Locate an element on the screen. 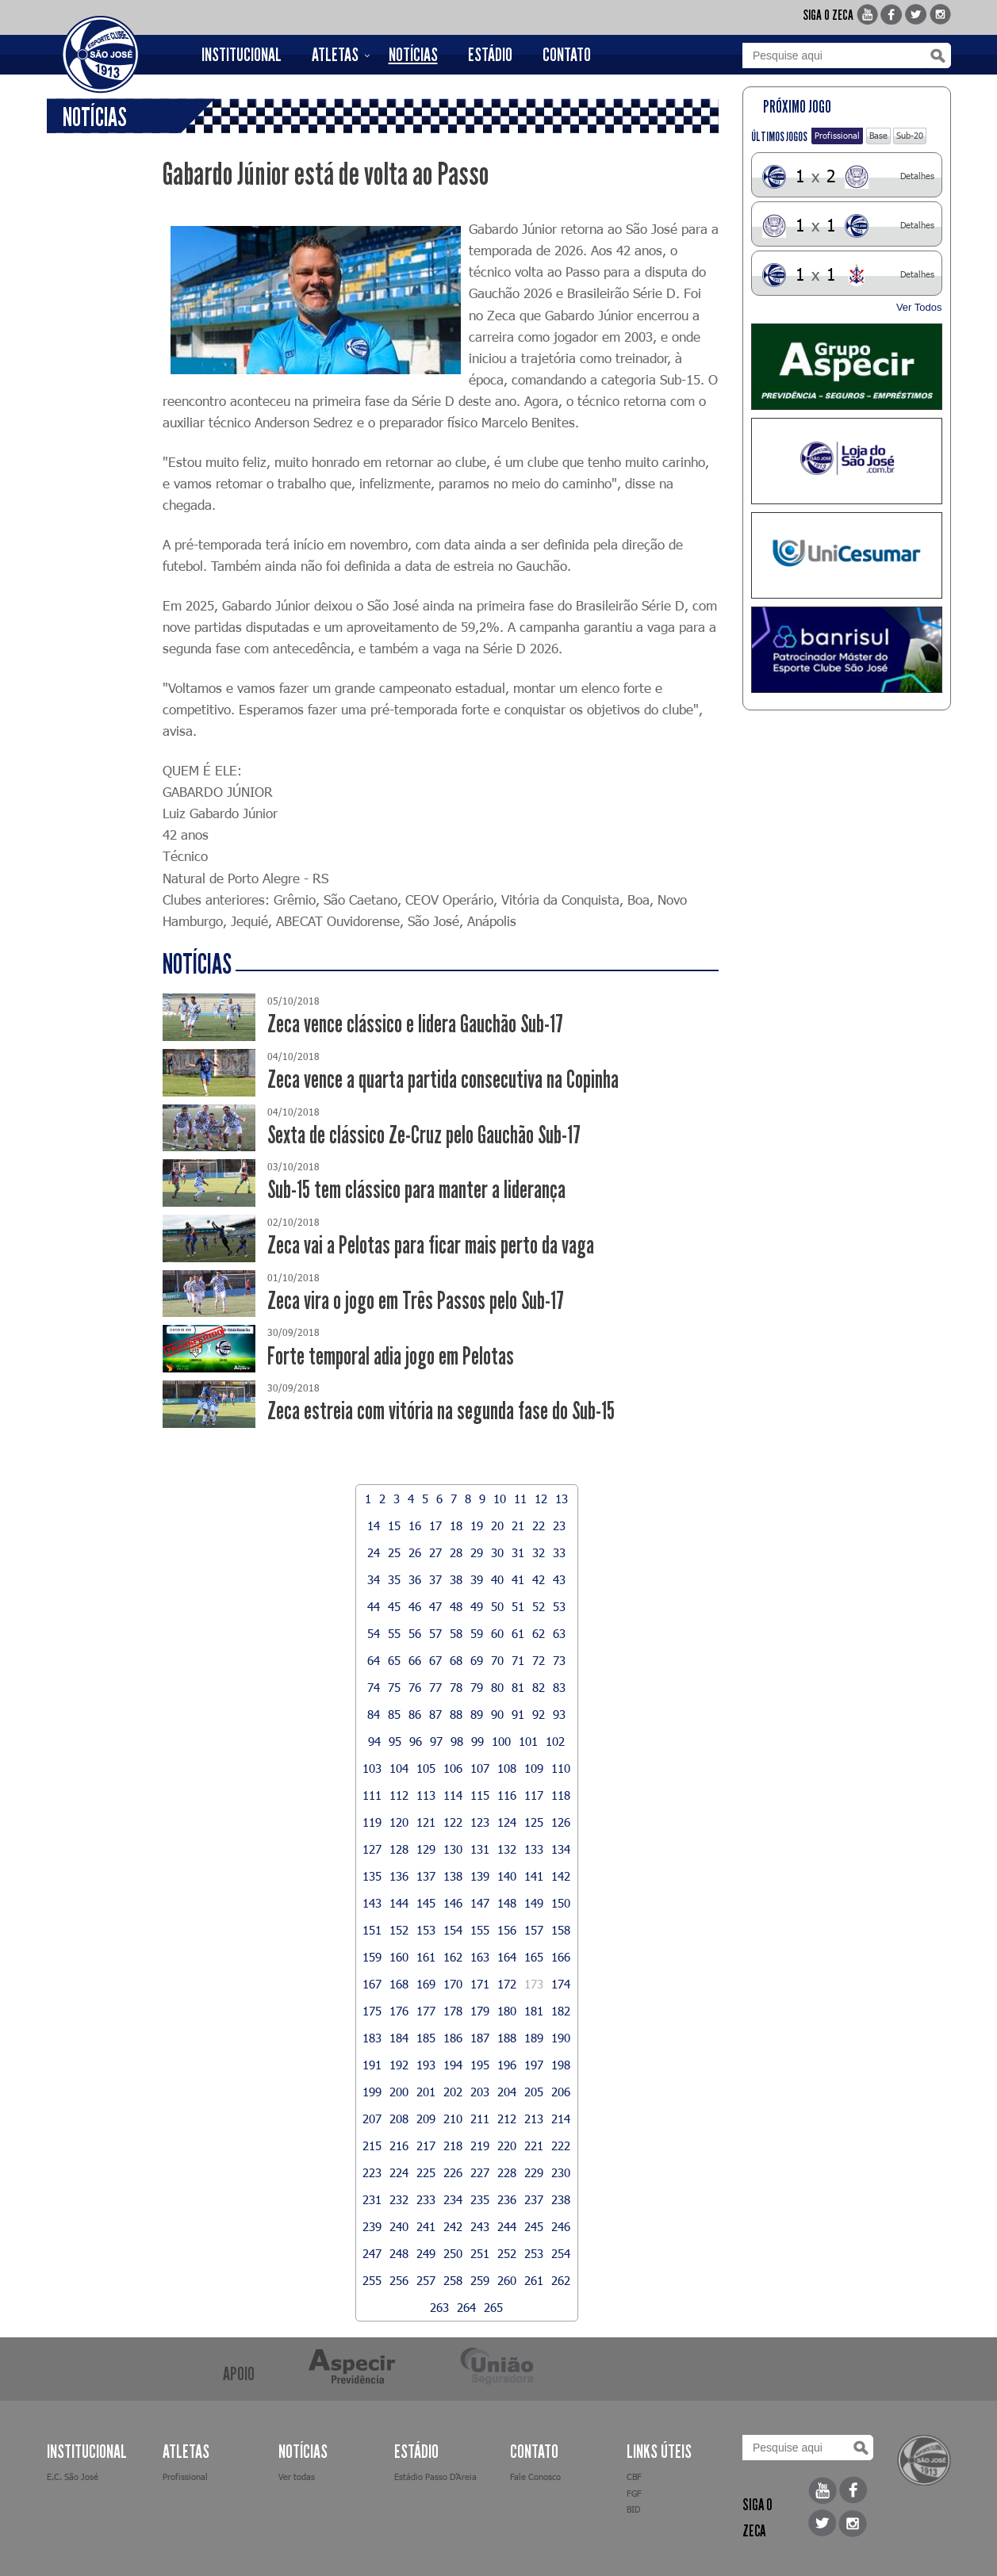 This screenshot has height=2576, width=997. 13 is located at coordinates (561, 1498).